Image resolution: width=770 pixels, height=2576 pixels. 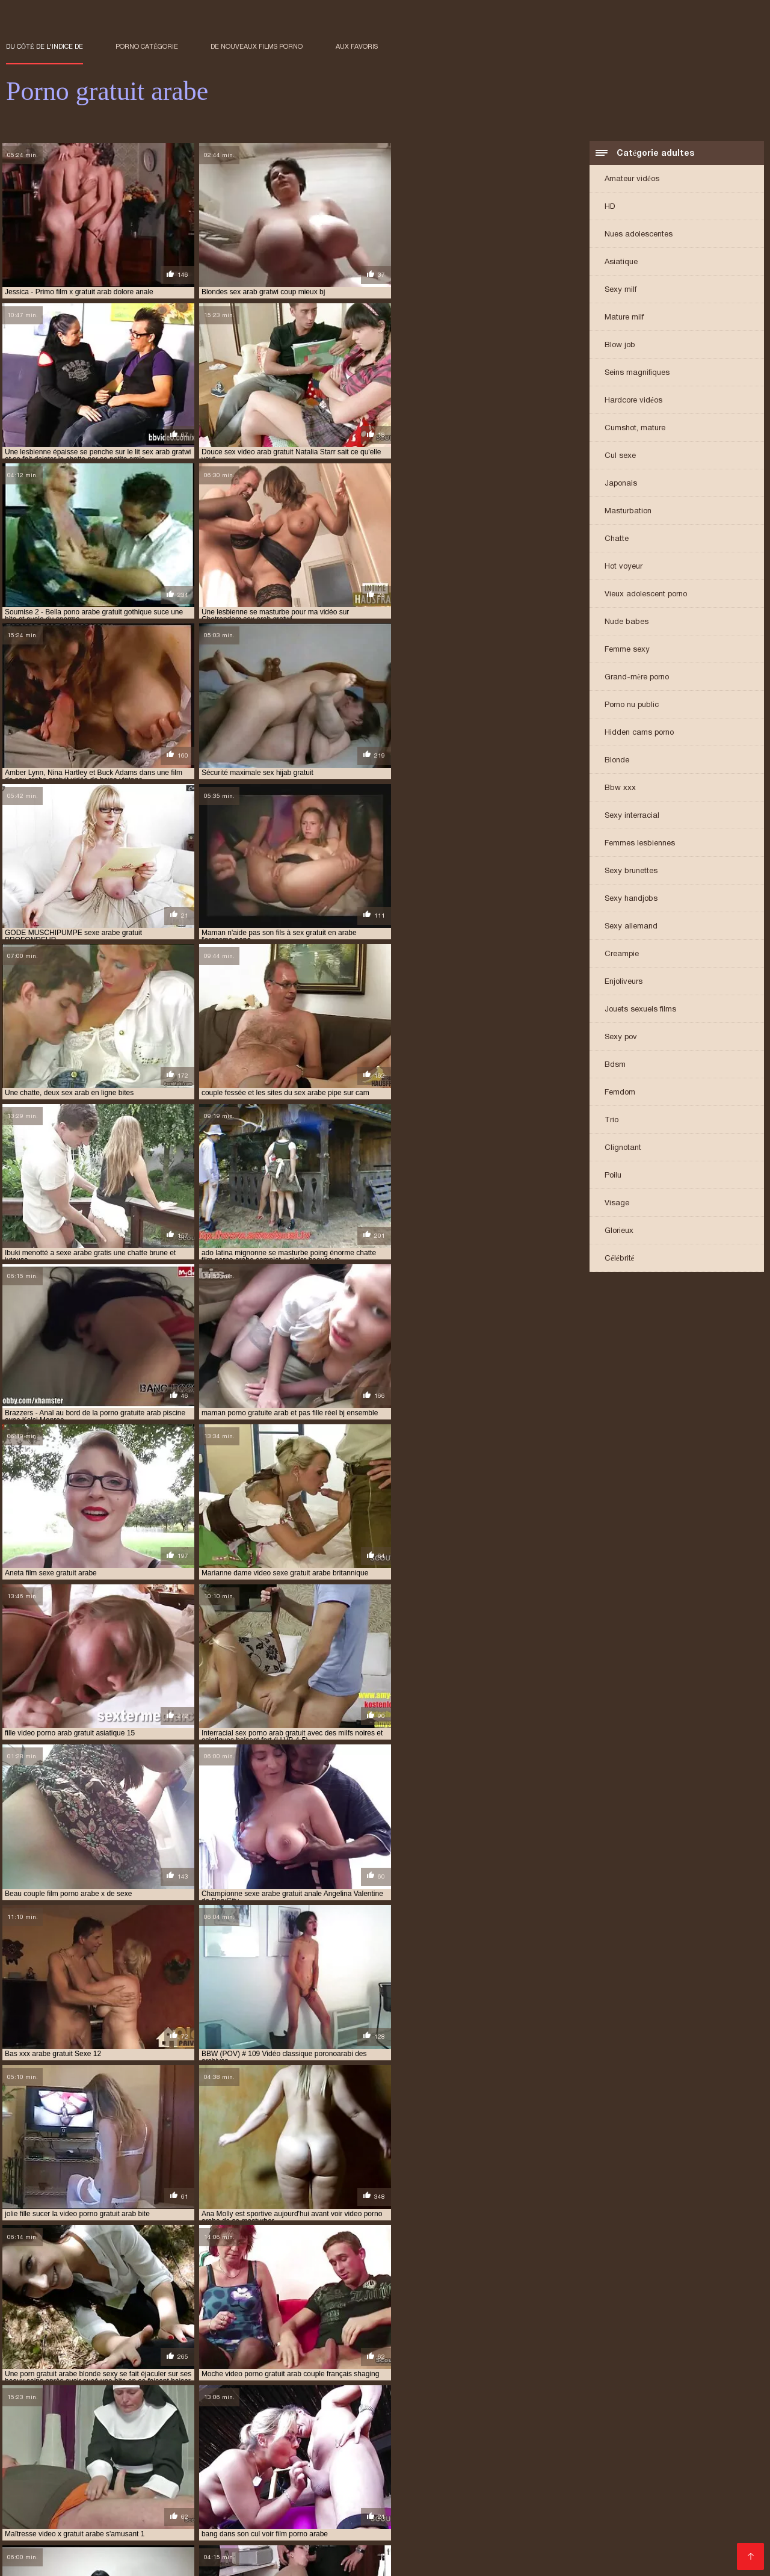 I want to click on Sexy milf, so click(x=620, y=289).